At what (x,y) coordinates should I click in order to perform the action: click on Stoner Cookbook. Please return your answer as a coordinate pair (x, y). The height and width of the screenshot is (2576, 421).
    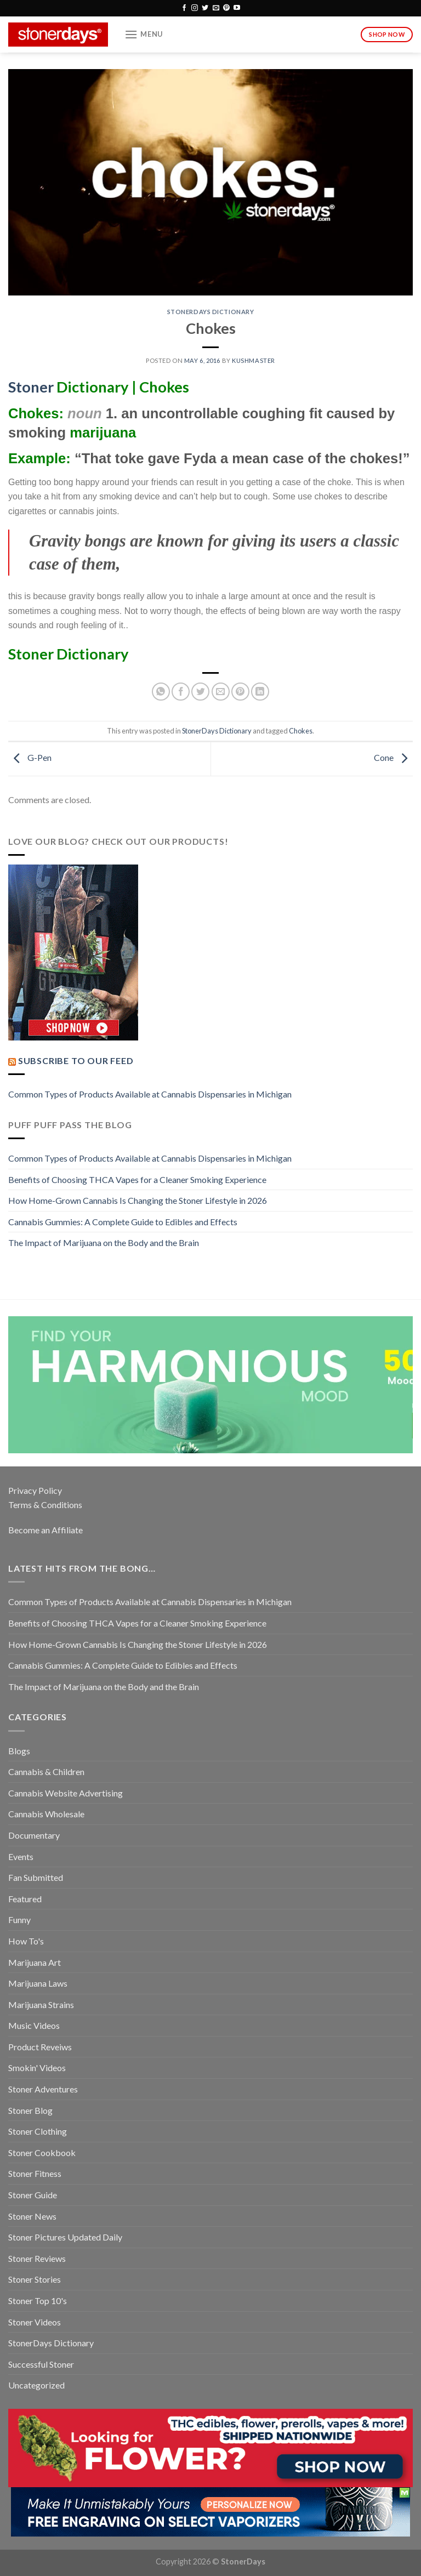
    Looking at the image, I should click on (42, 2152).